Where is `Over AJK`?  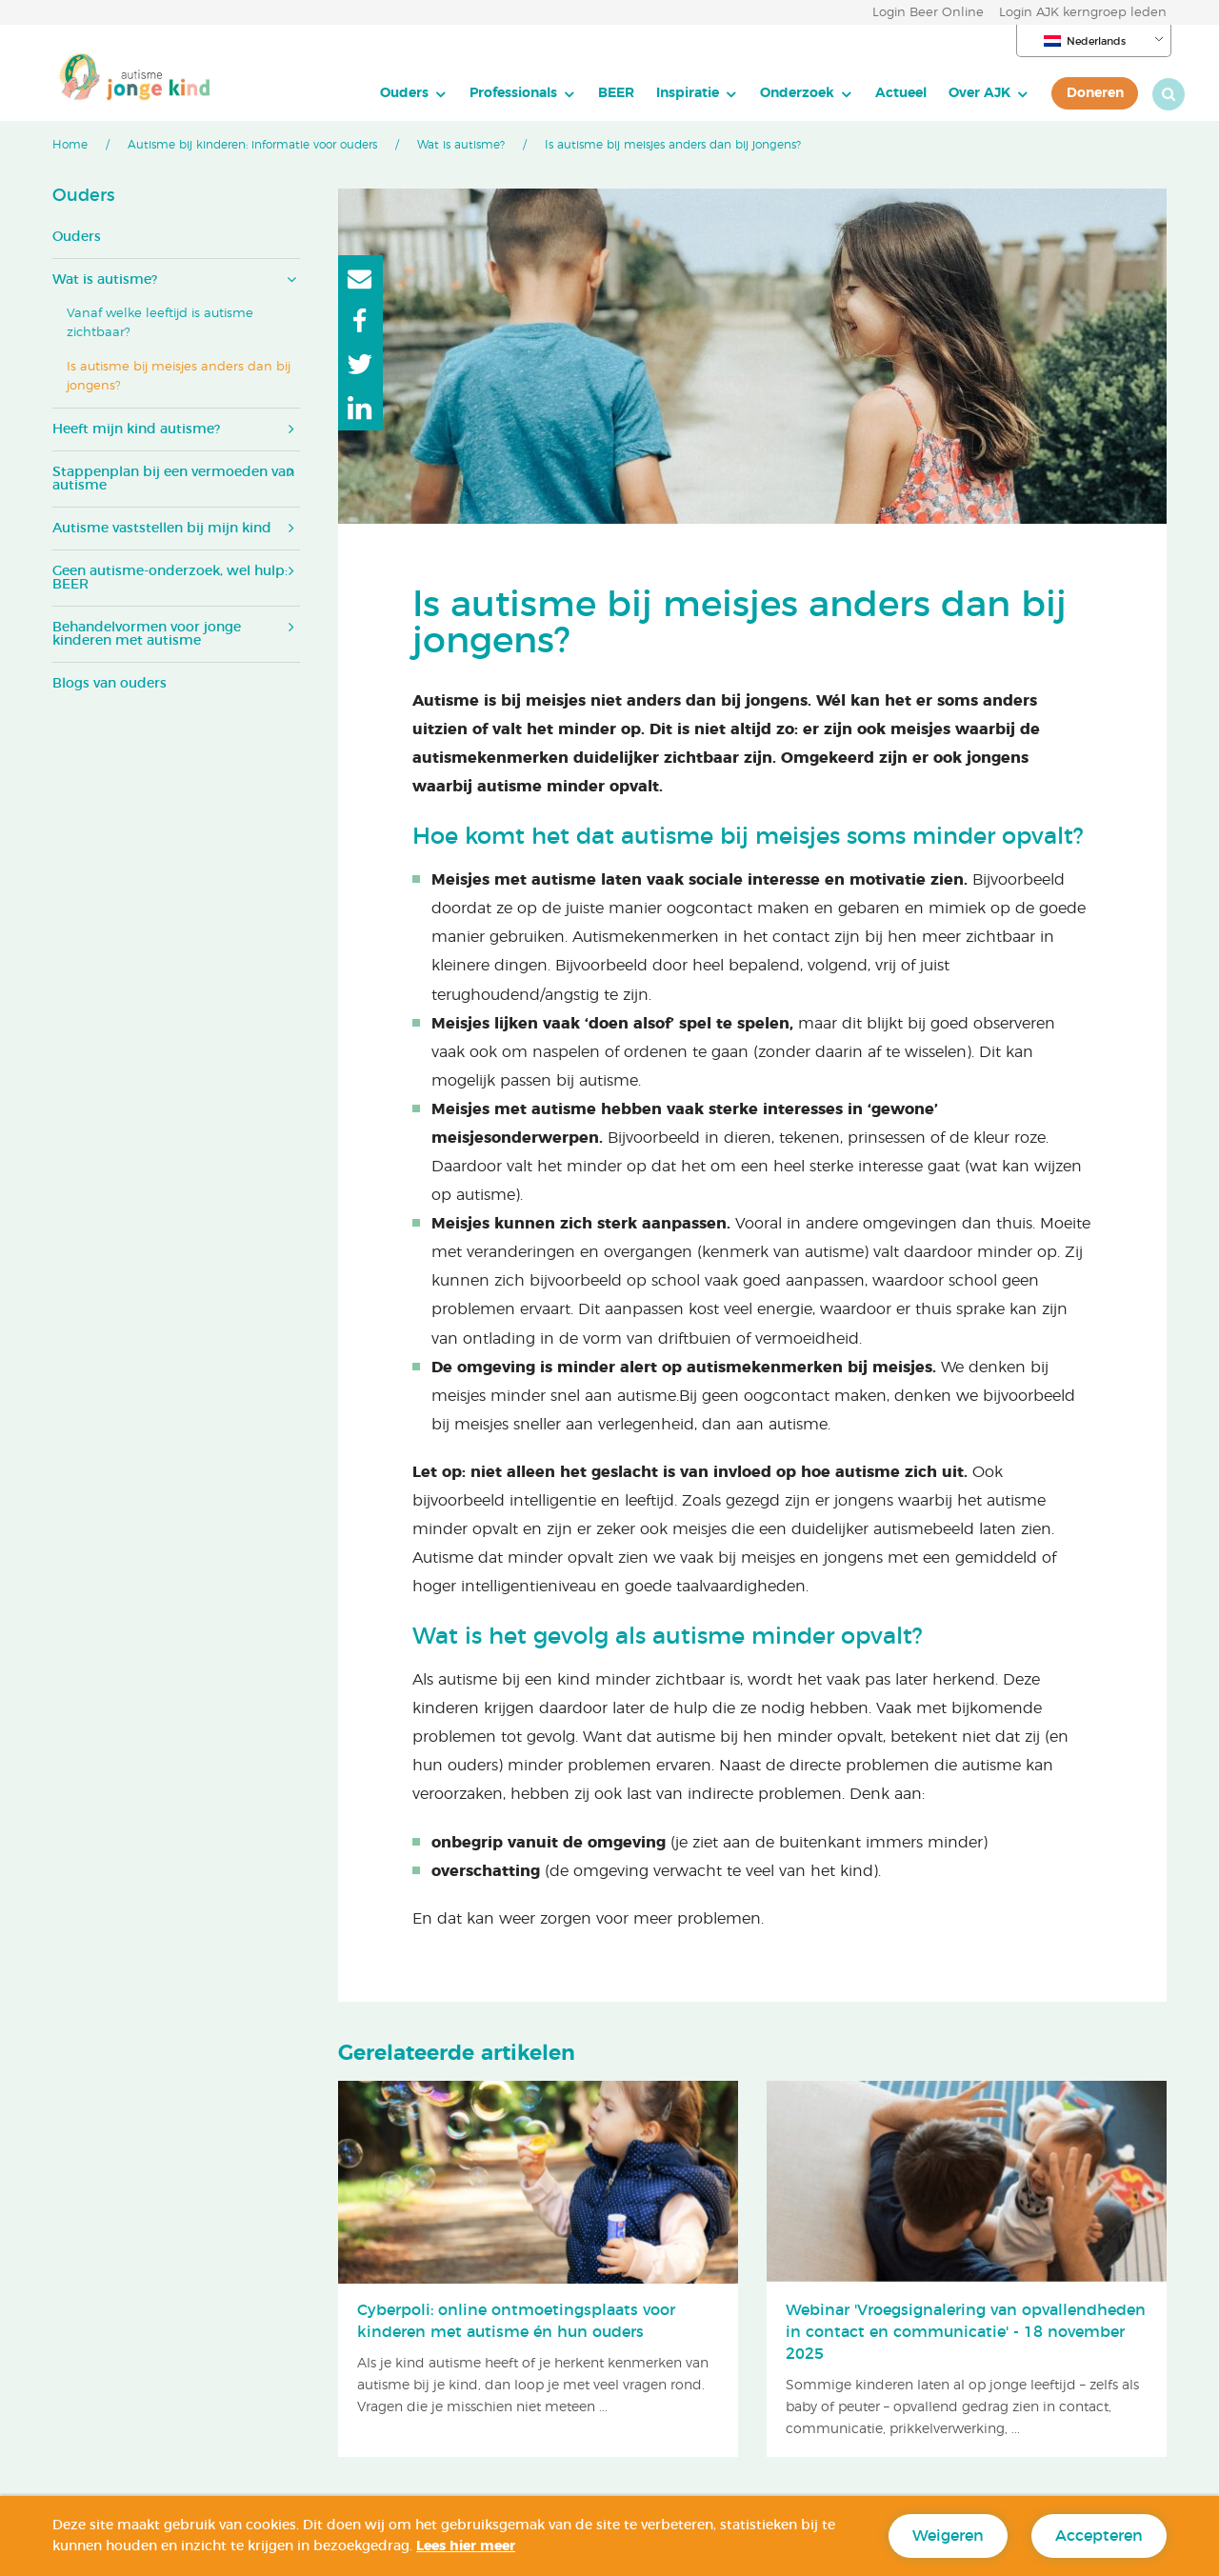 Over AJK is located at coordinates (961, 93).